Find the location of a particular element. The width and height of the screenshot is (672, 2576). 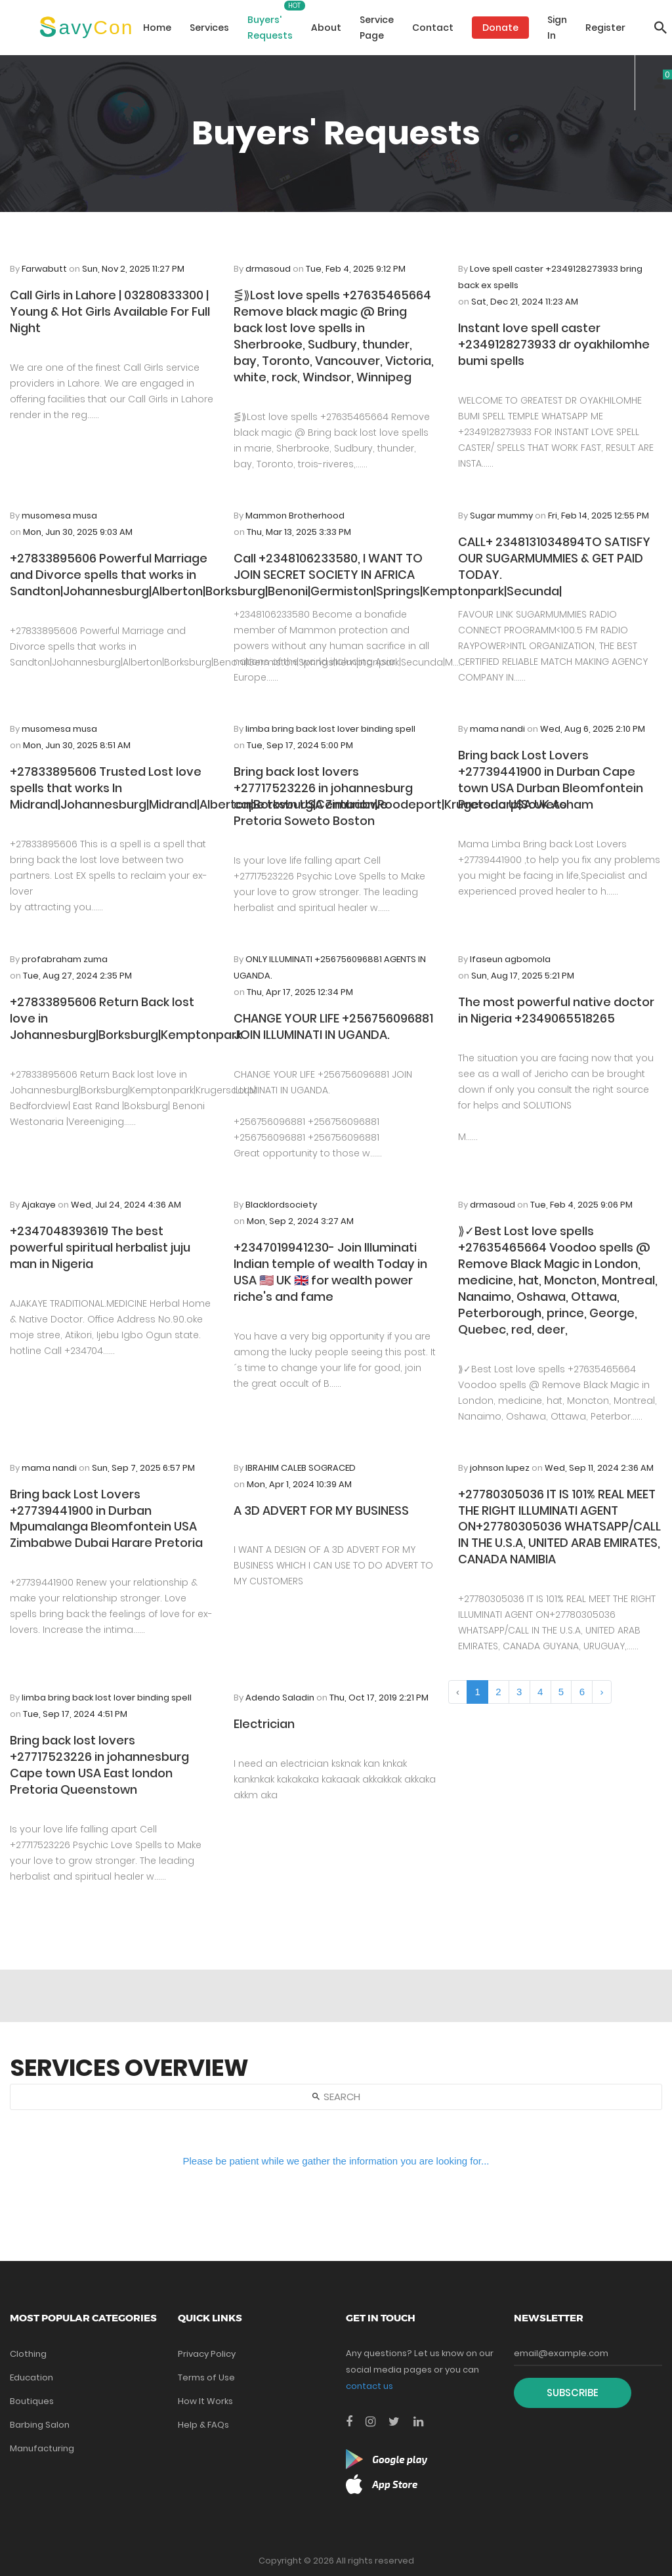

Service Page is located at coordinates (377, 27).